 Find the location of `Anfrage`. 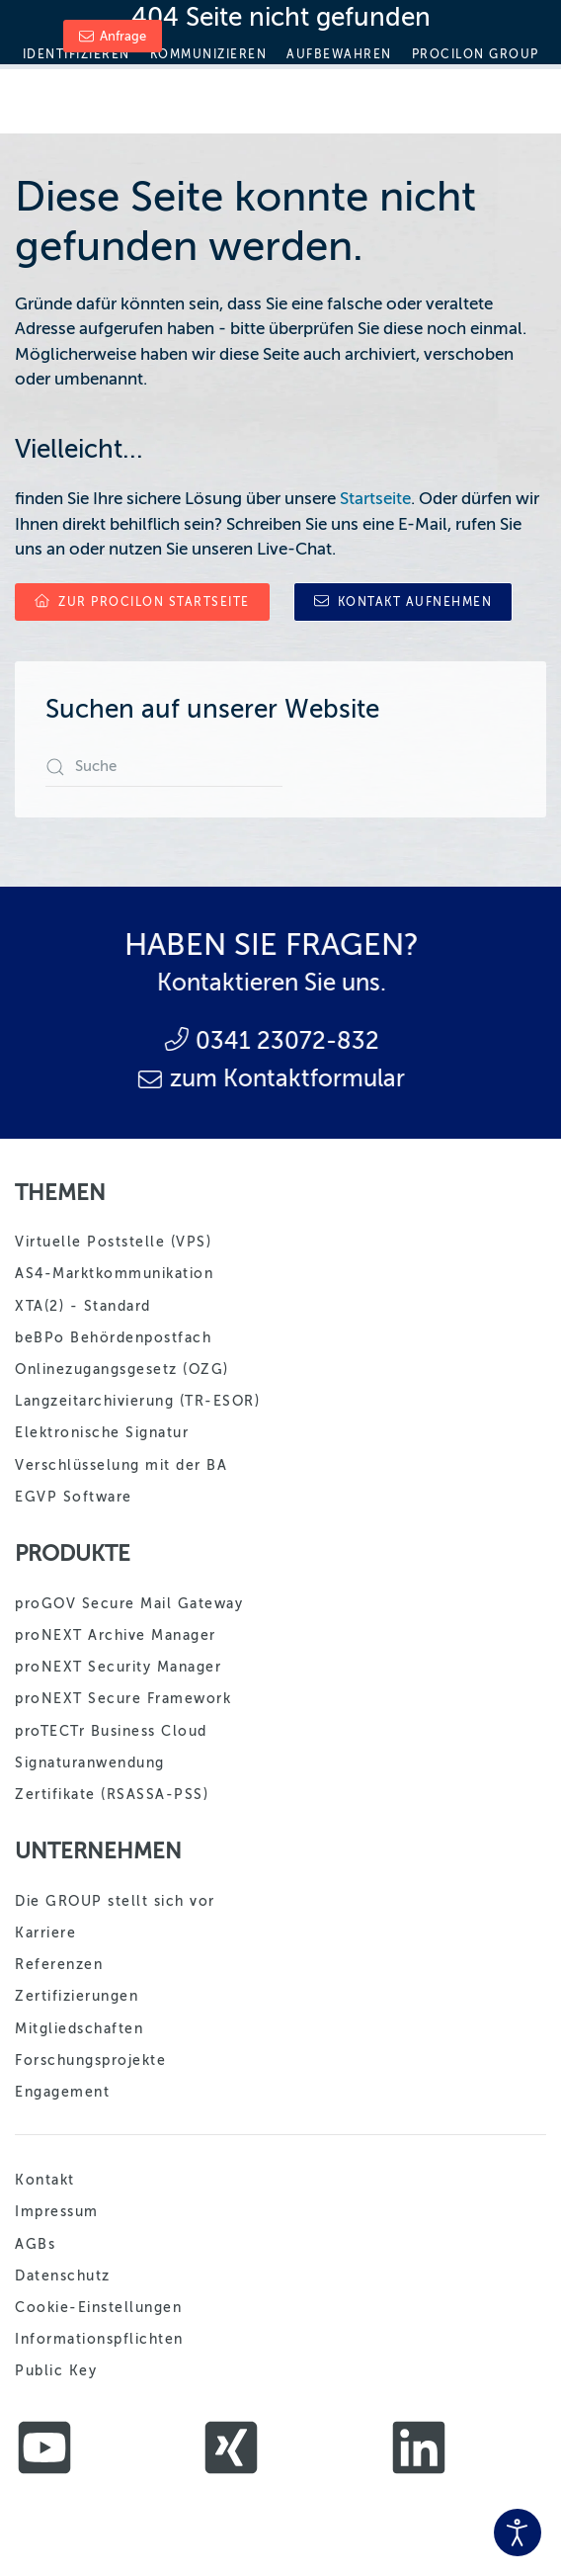

Anfrage is located at coordinates (112, 36).